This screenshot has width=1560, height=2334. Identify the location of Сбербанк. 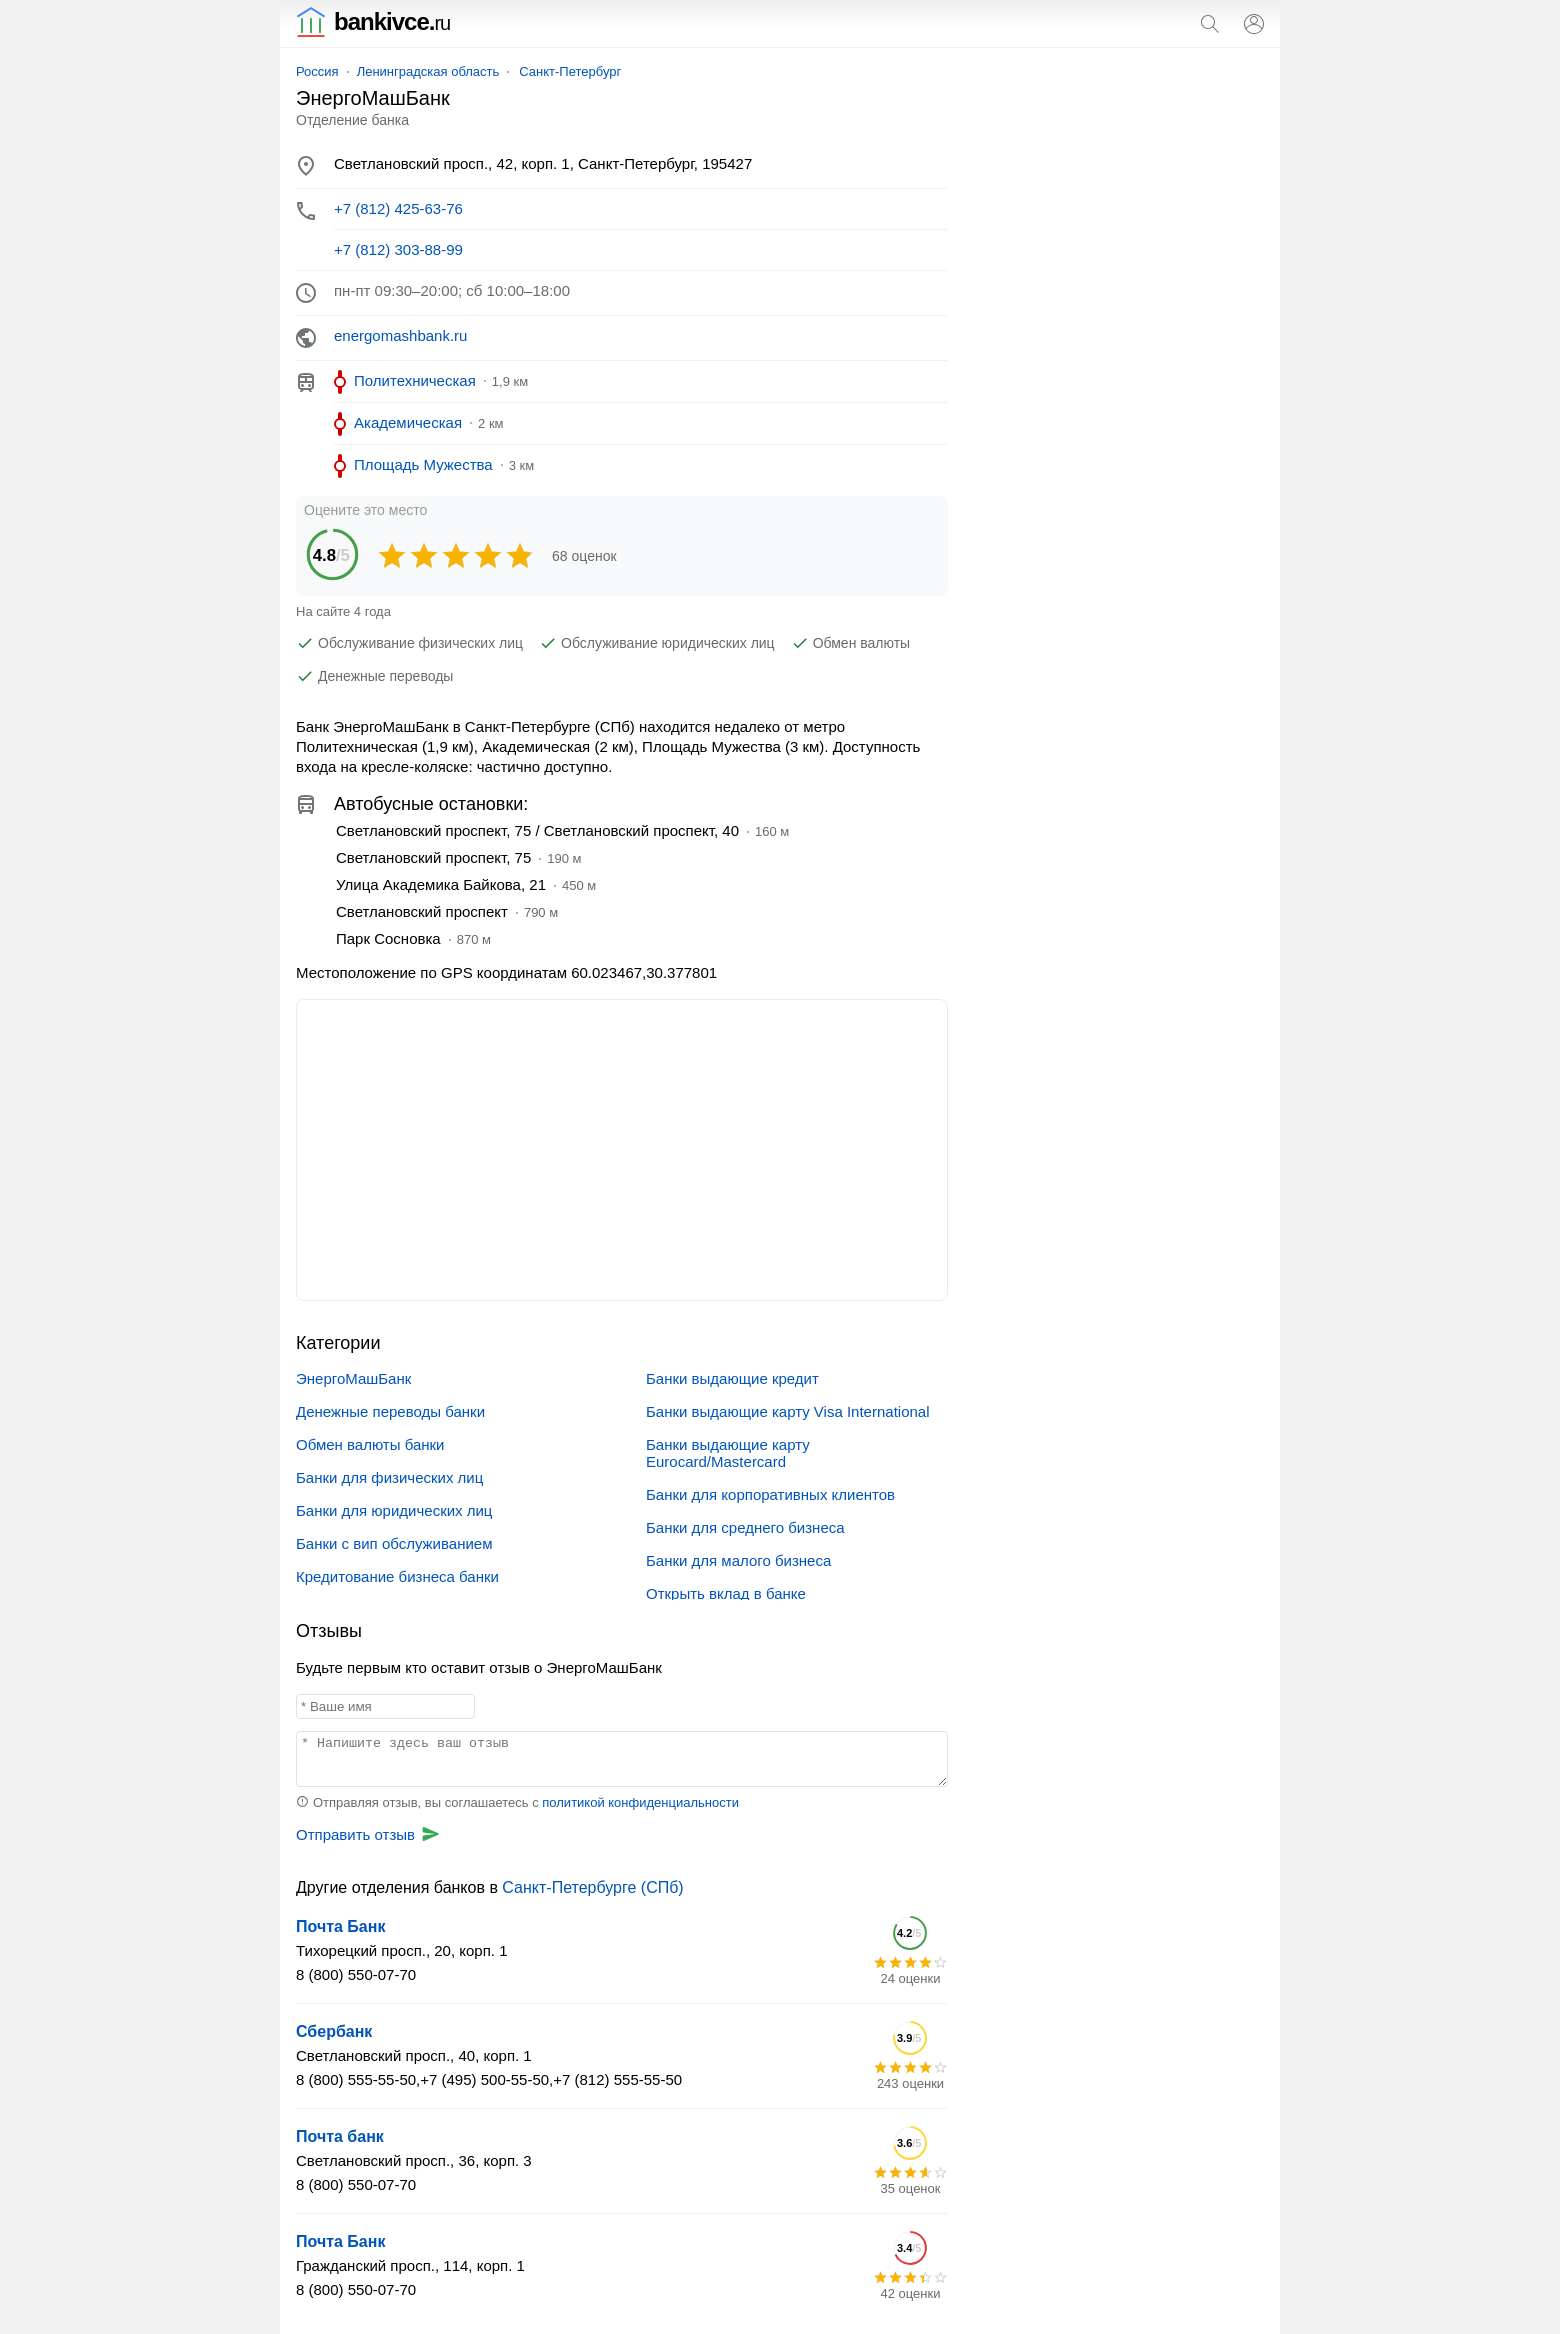
(334, 2031).